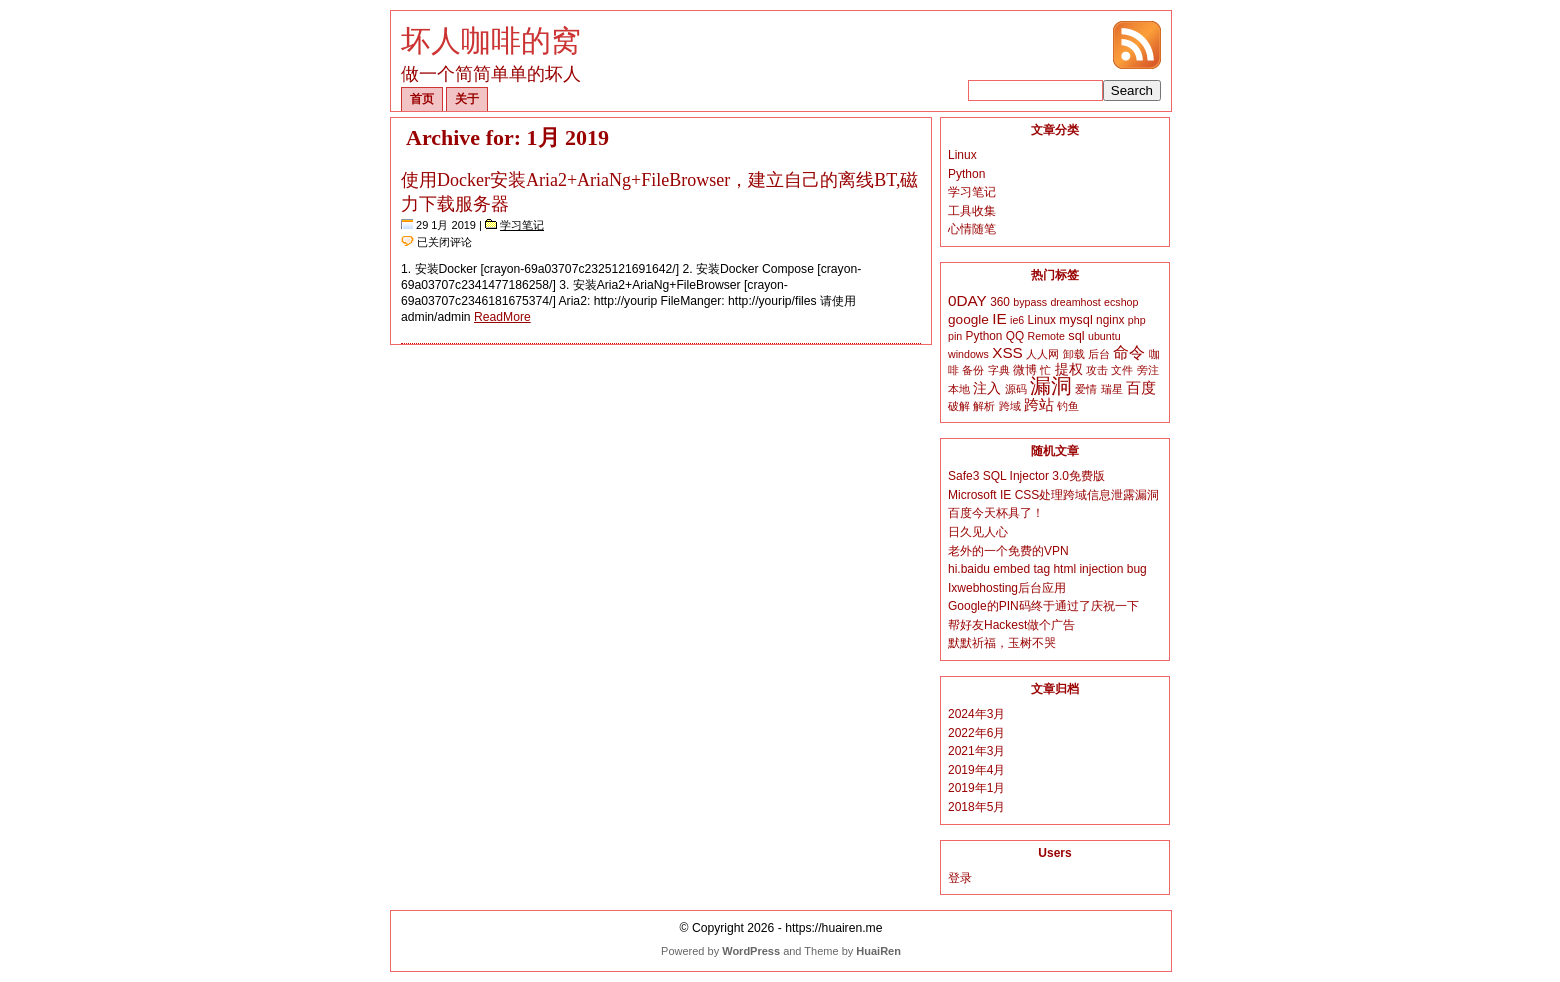 This screenshot has height=982, width=1560. I want to click on XSS [XSS (8个项目)], so click(1007, 352).